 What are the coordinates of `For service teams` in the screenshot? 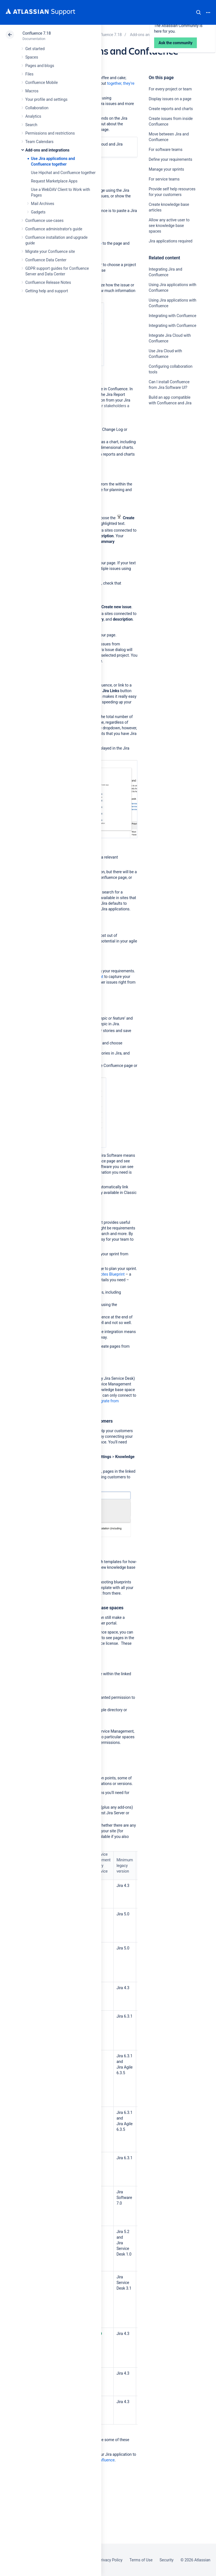 It's located at (164, 179).